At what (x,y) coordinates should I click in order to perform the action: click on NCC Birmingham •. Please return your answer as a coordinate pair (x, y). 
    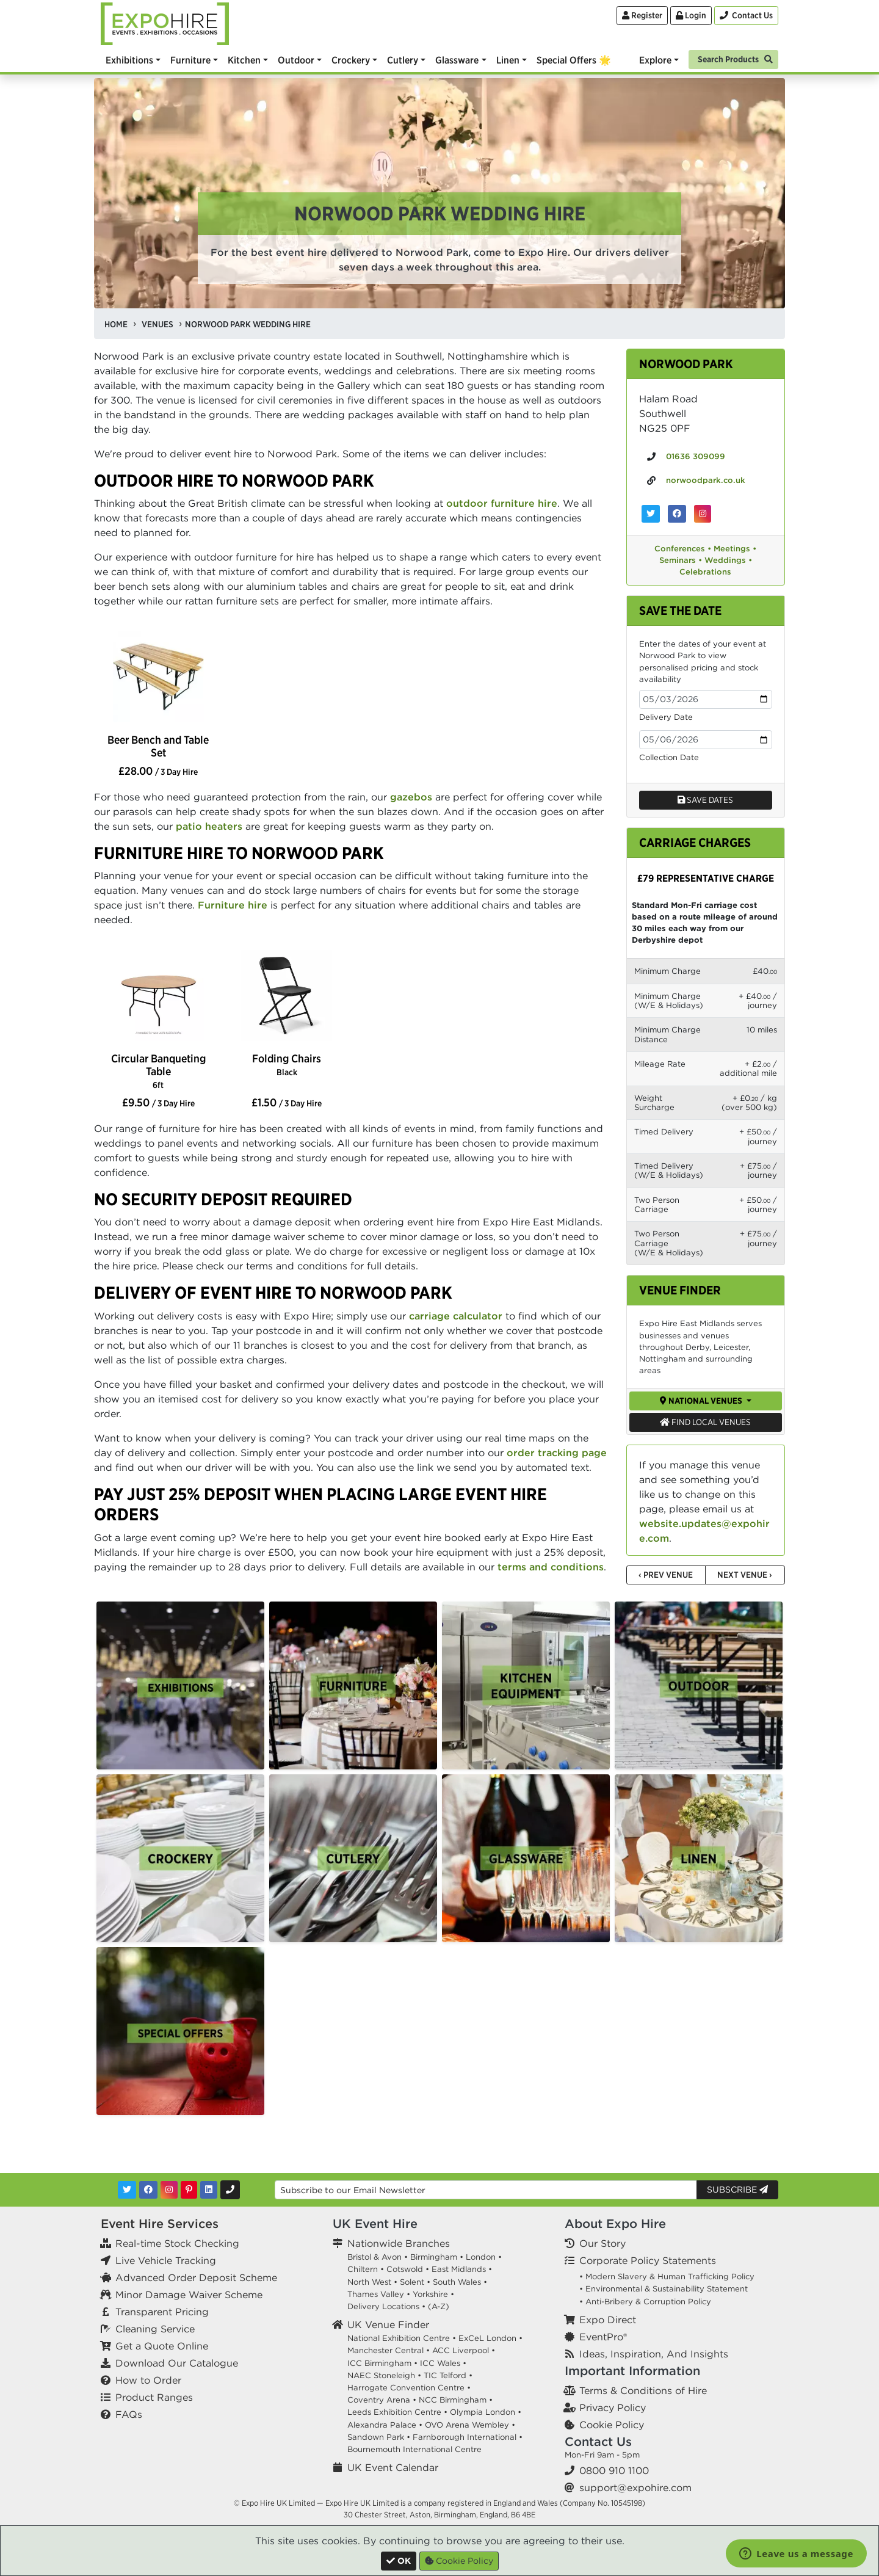
    Looking at the image, I should click on (456, 2400).